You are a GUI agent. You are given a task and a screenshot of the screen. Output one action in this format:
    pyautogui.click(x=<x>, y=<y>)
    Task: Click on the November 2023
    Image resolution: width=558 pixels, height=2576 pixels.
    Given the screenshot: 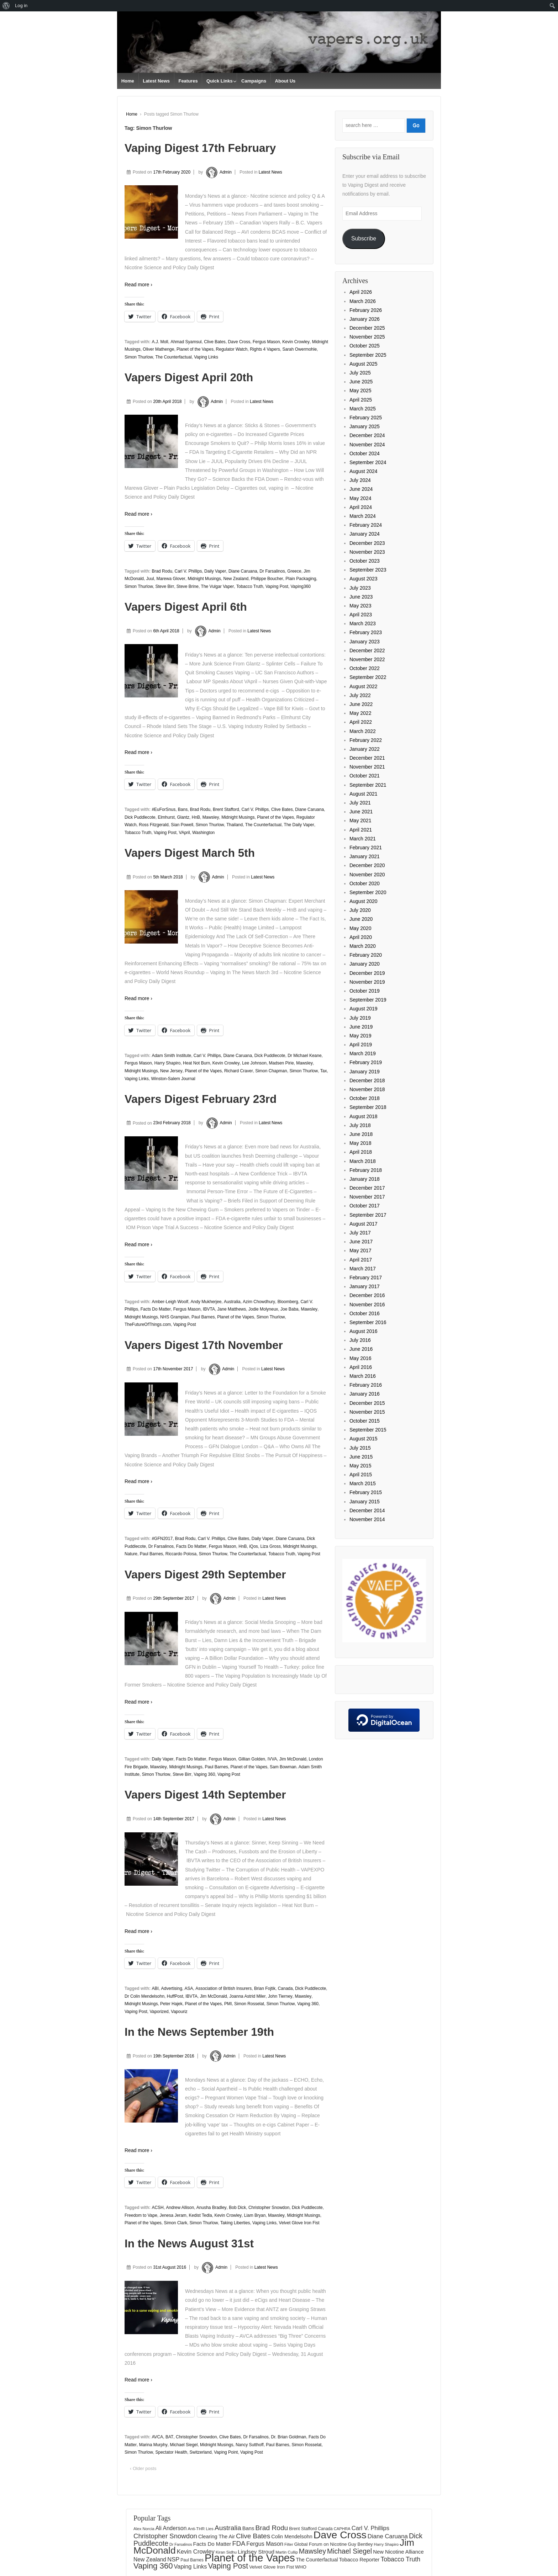 What is the action you would take?
    pyautogui.click(x=367, y=552)
    